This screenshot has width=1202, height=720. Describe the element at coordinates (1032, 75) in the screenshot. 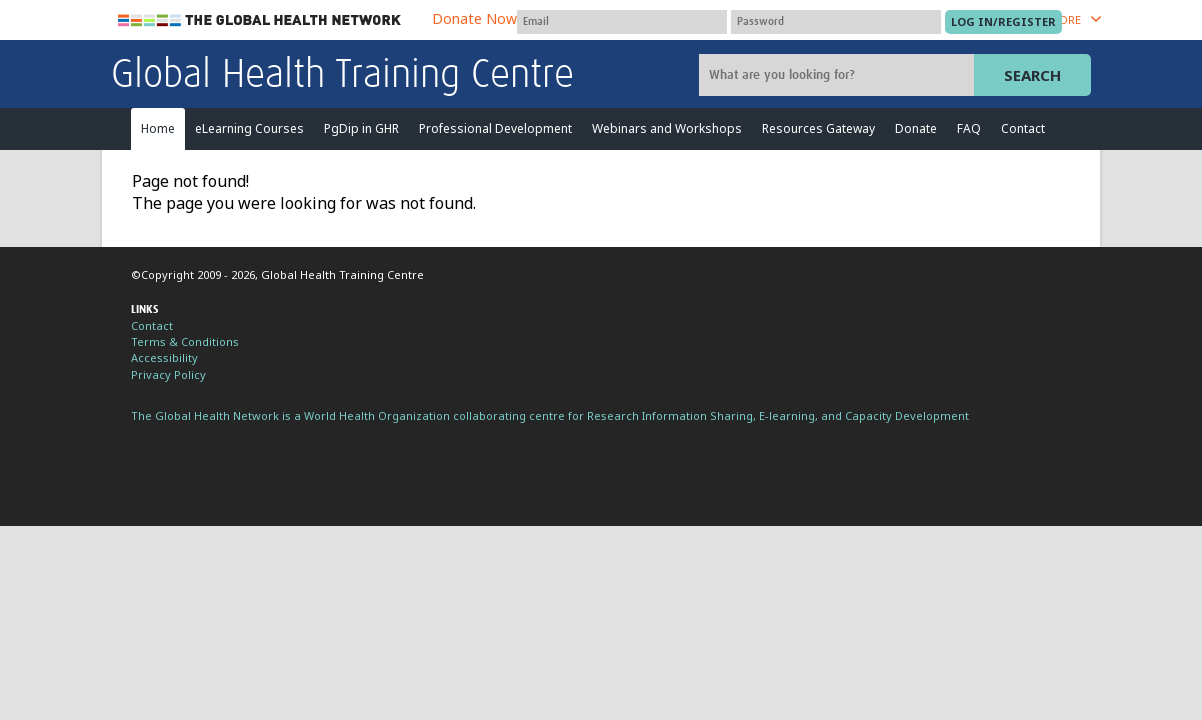

I see `Search` at that location.